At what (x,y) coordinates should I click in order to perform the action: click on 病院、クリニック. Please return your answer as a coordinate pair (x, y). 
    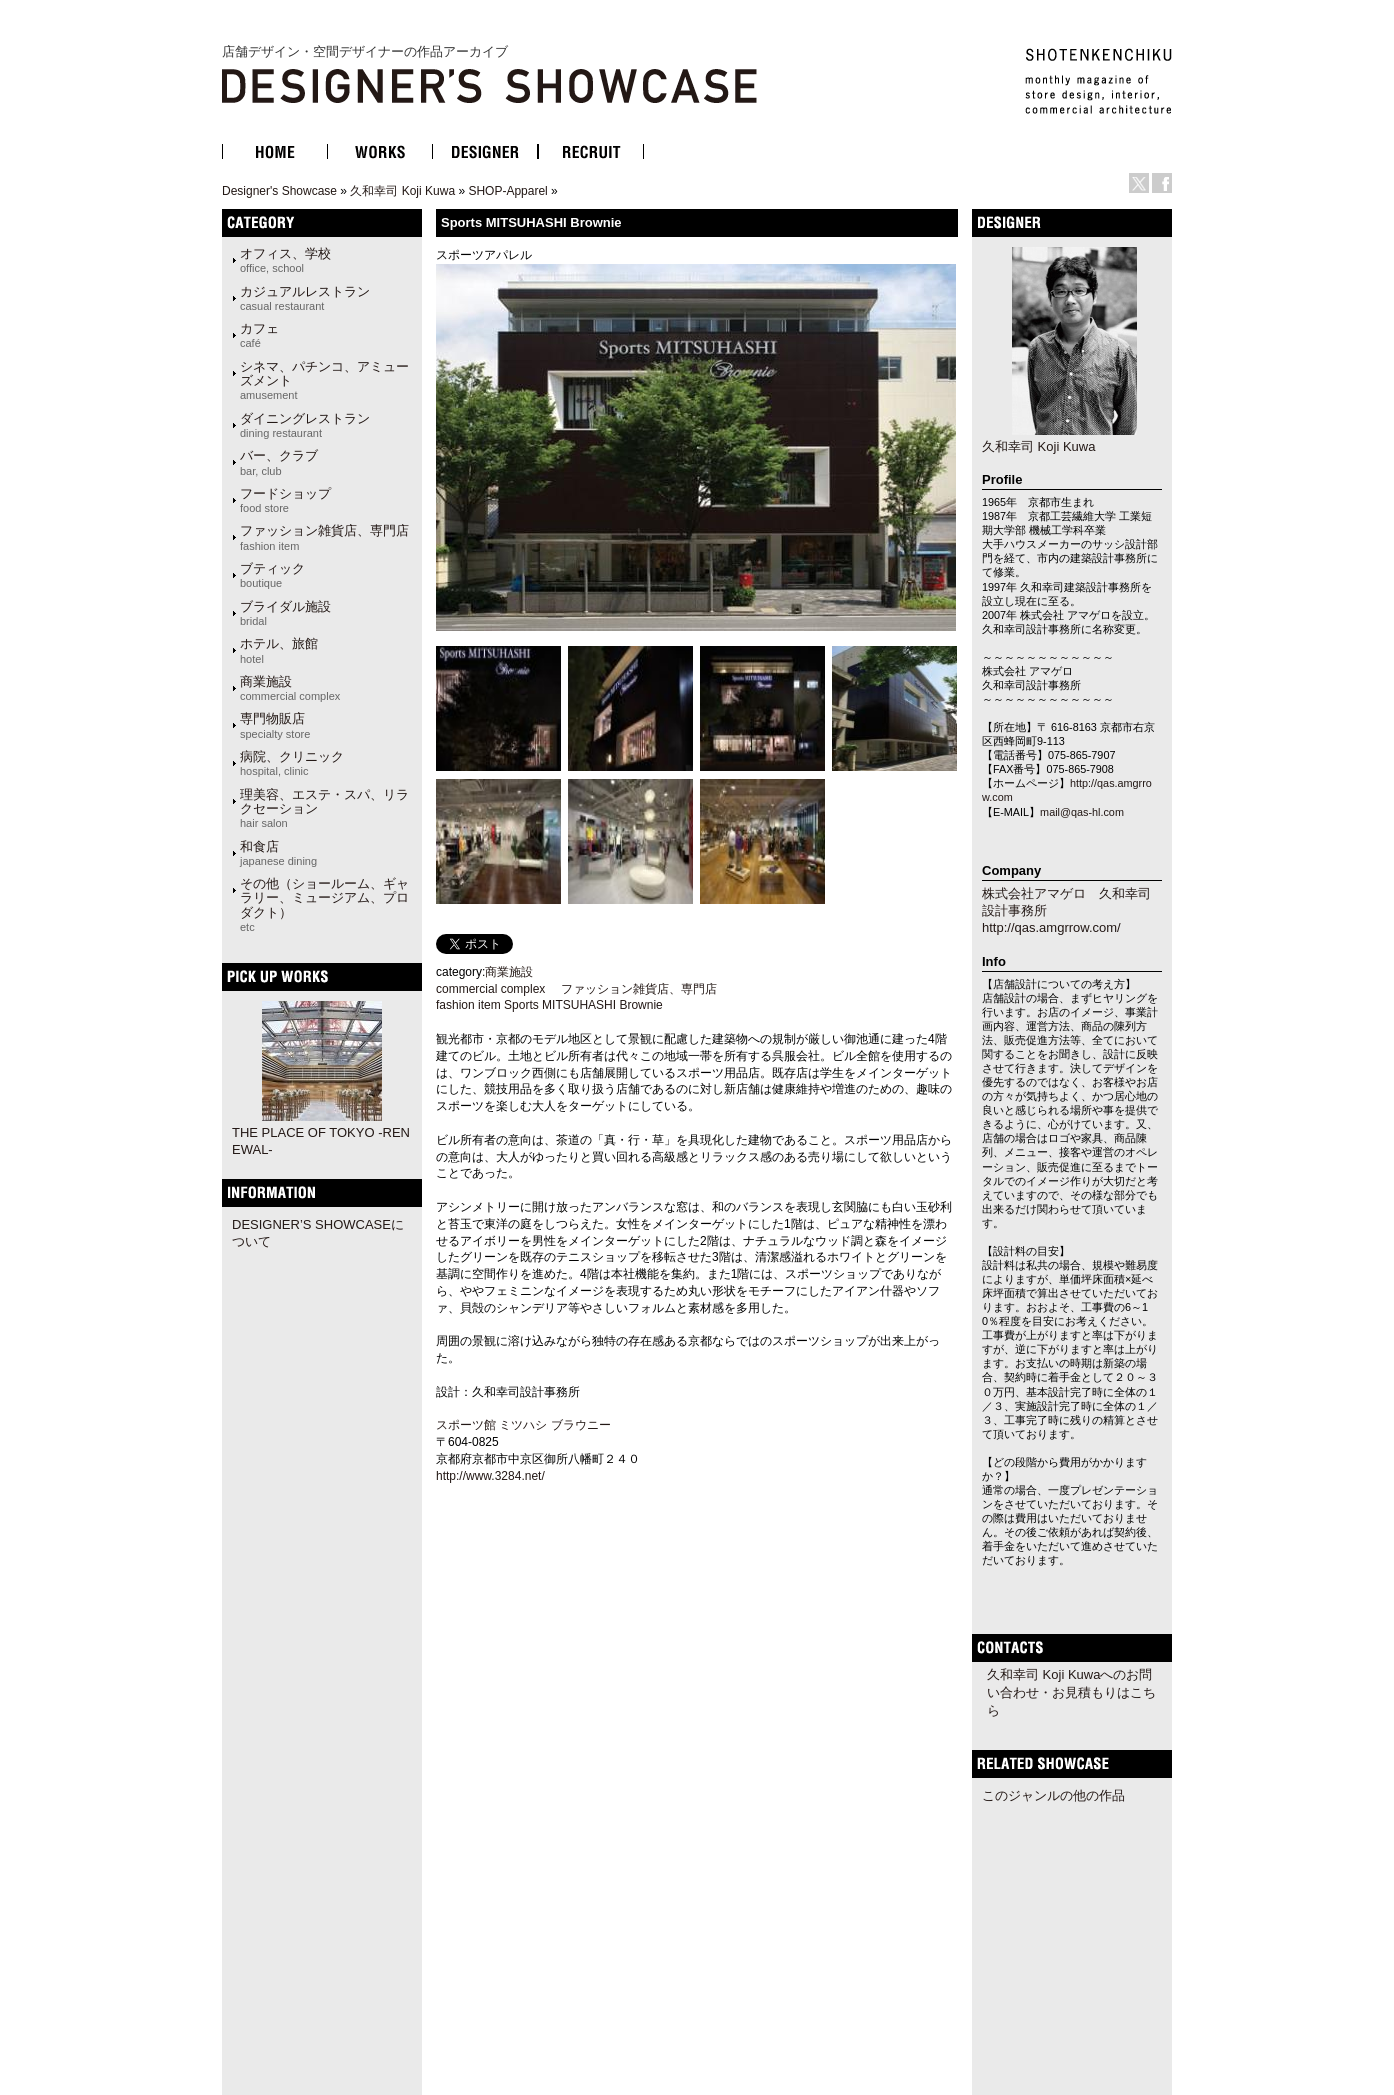
    Looking at the image, I should click on (292, 763).